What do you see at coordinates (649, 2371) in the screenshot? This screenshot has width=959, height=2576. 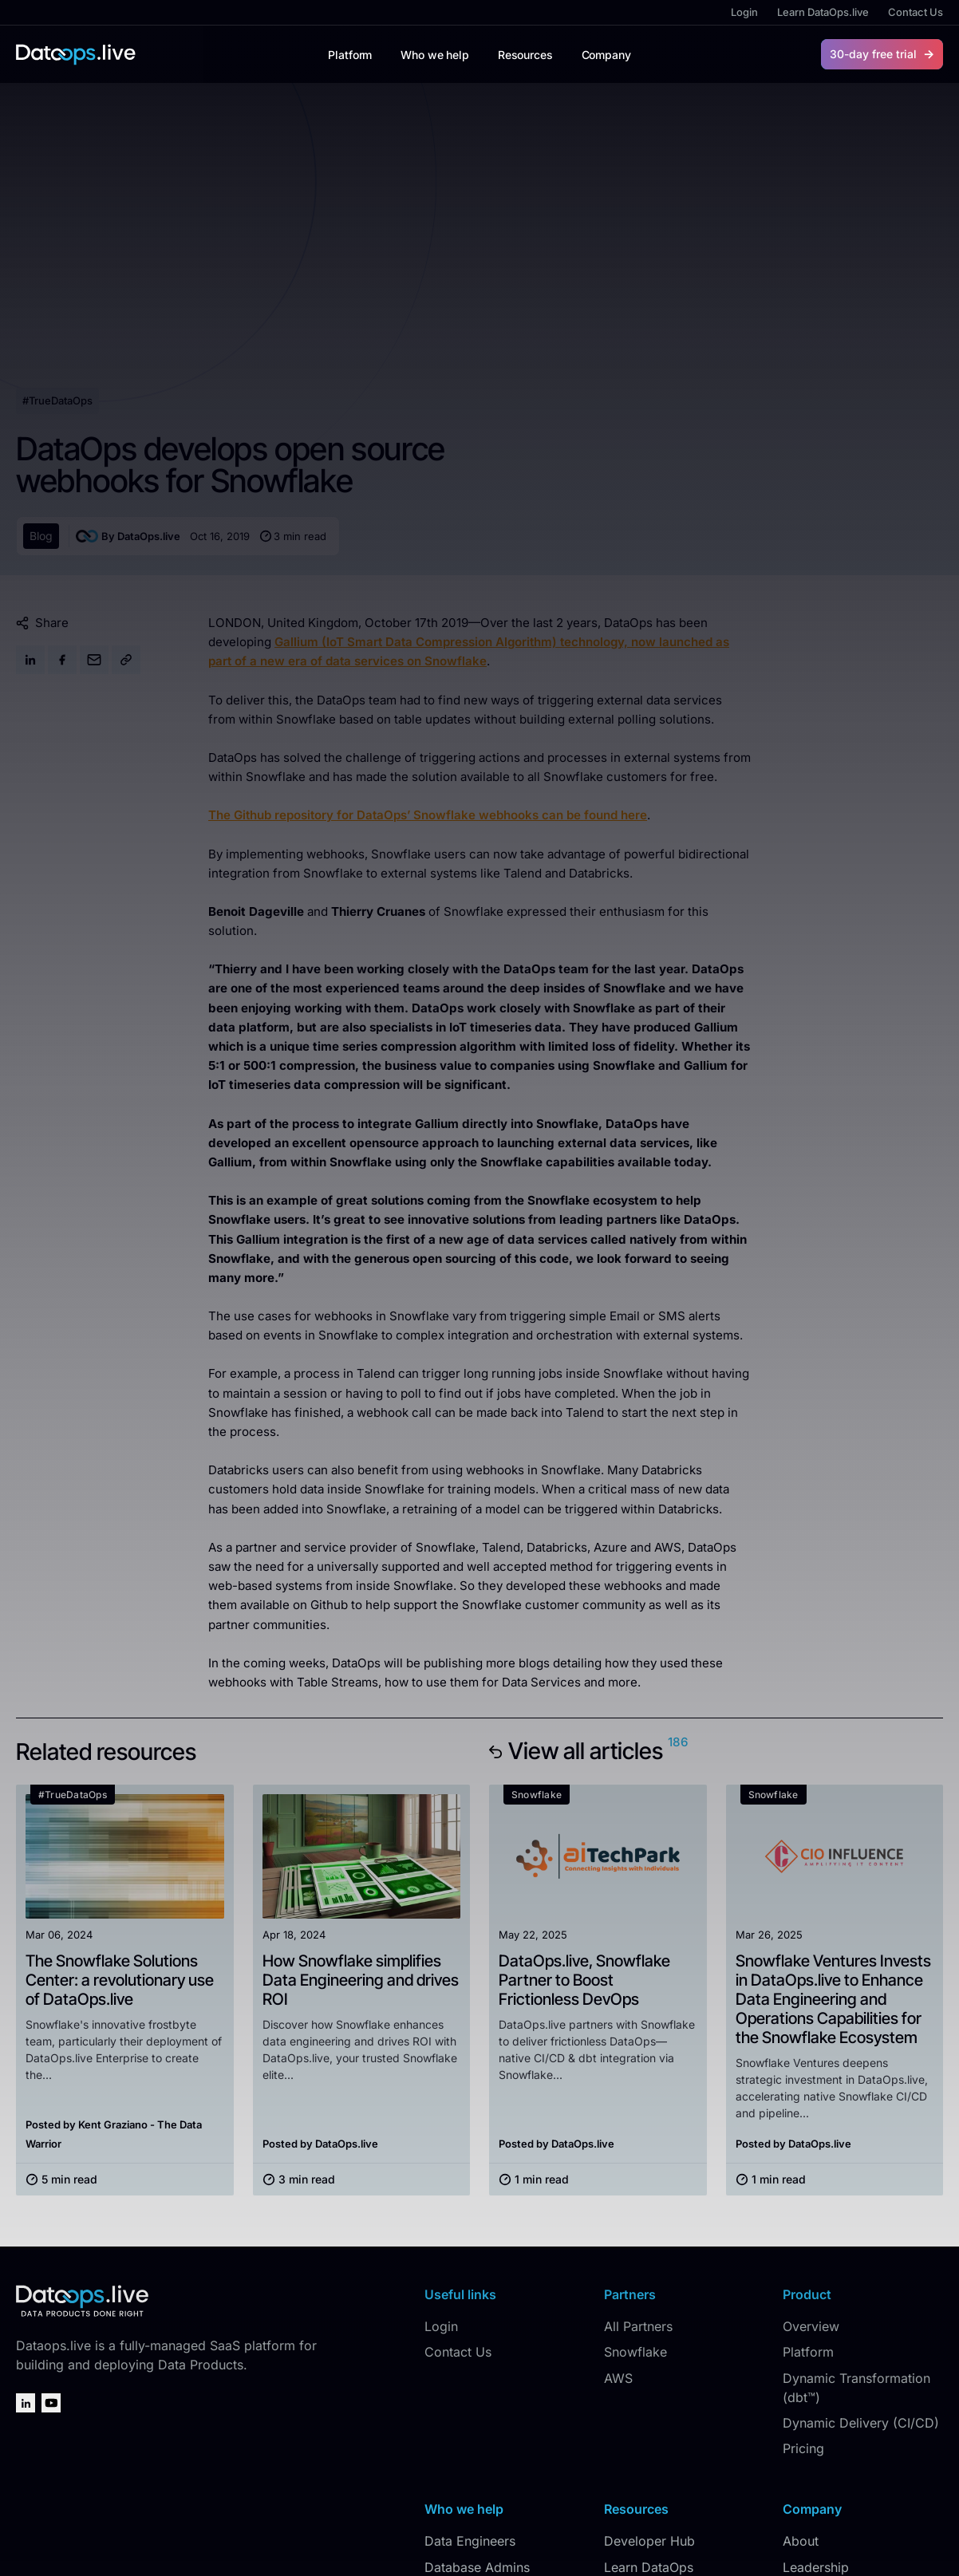 I see `Developer Hub [menuitem]` at bounding box center [649, 2371].